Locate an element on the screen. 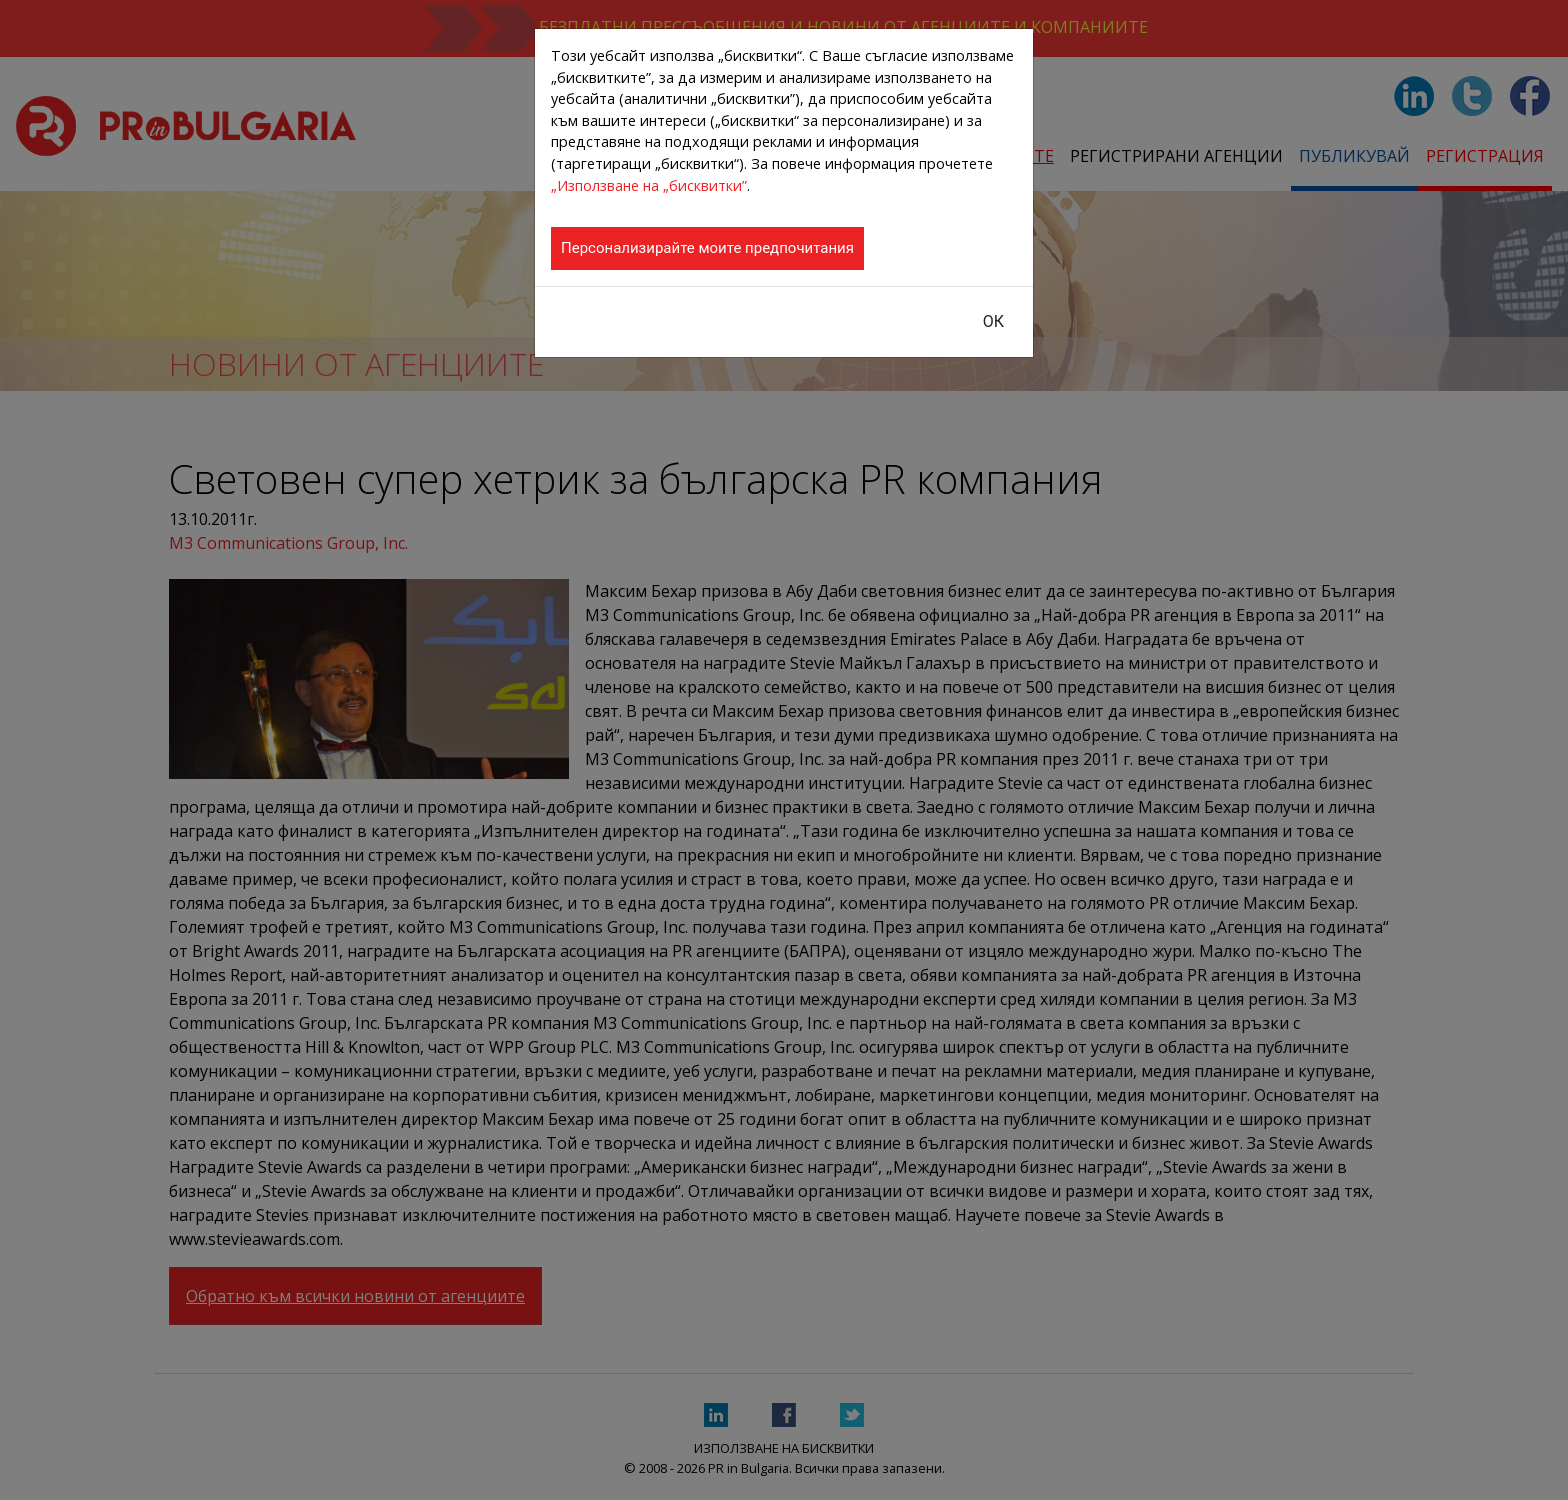 The width and height of the screenshot is (1568, 1500). „Използване на „бисквитки” is located at coordinates (649, 185).